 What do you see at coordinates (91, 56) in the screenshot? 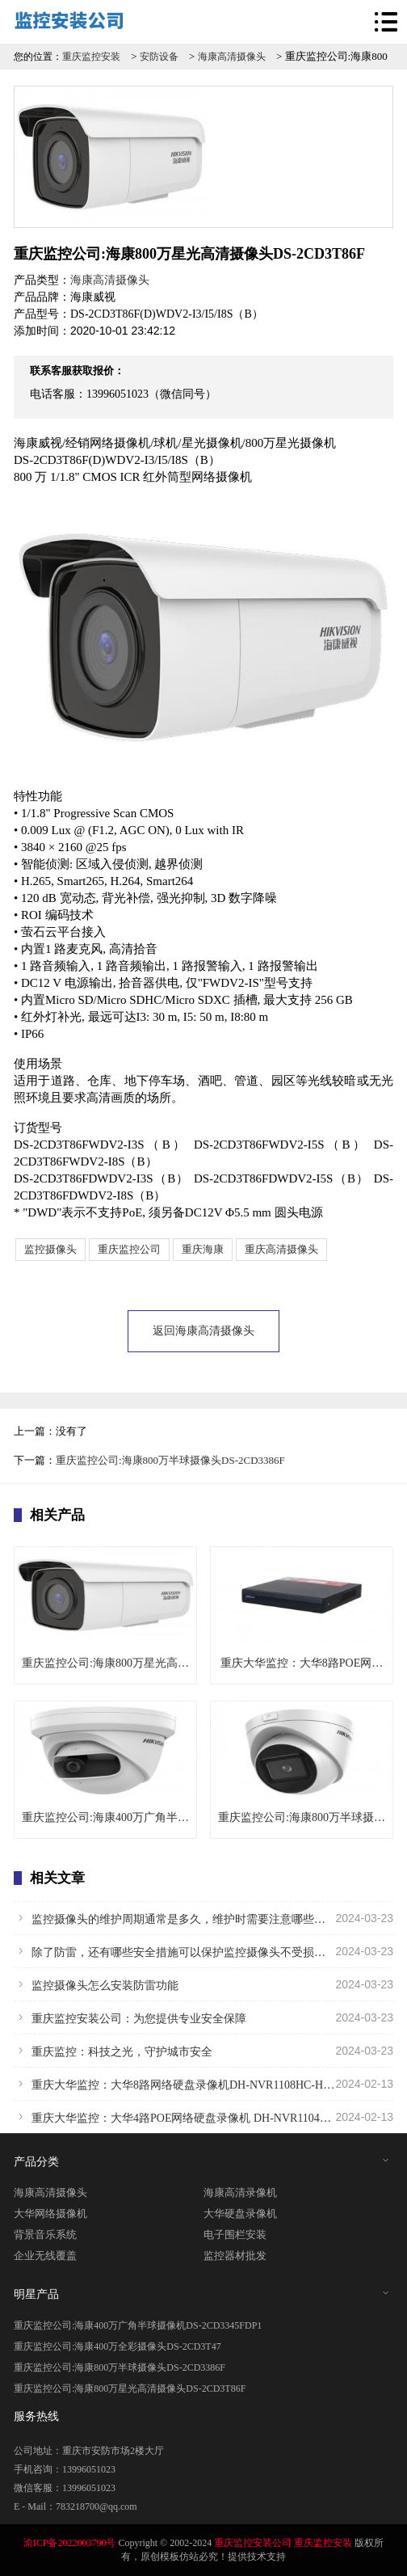
I see `重庆监控安装` at bounding box center [91, 56].